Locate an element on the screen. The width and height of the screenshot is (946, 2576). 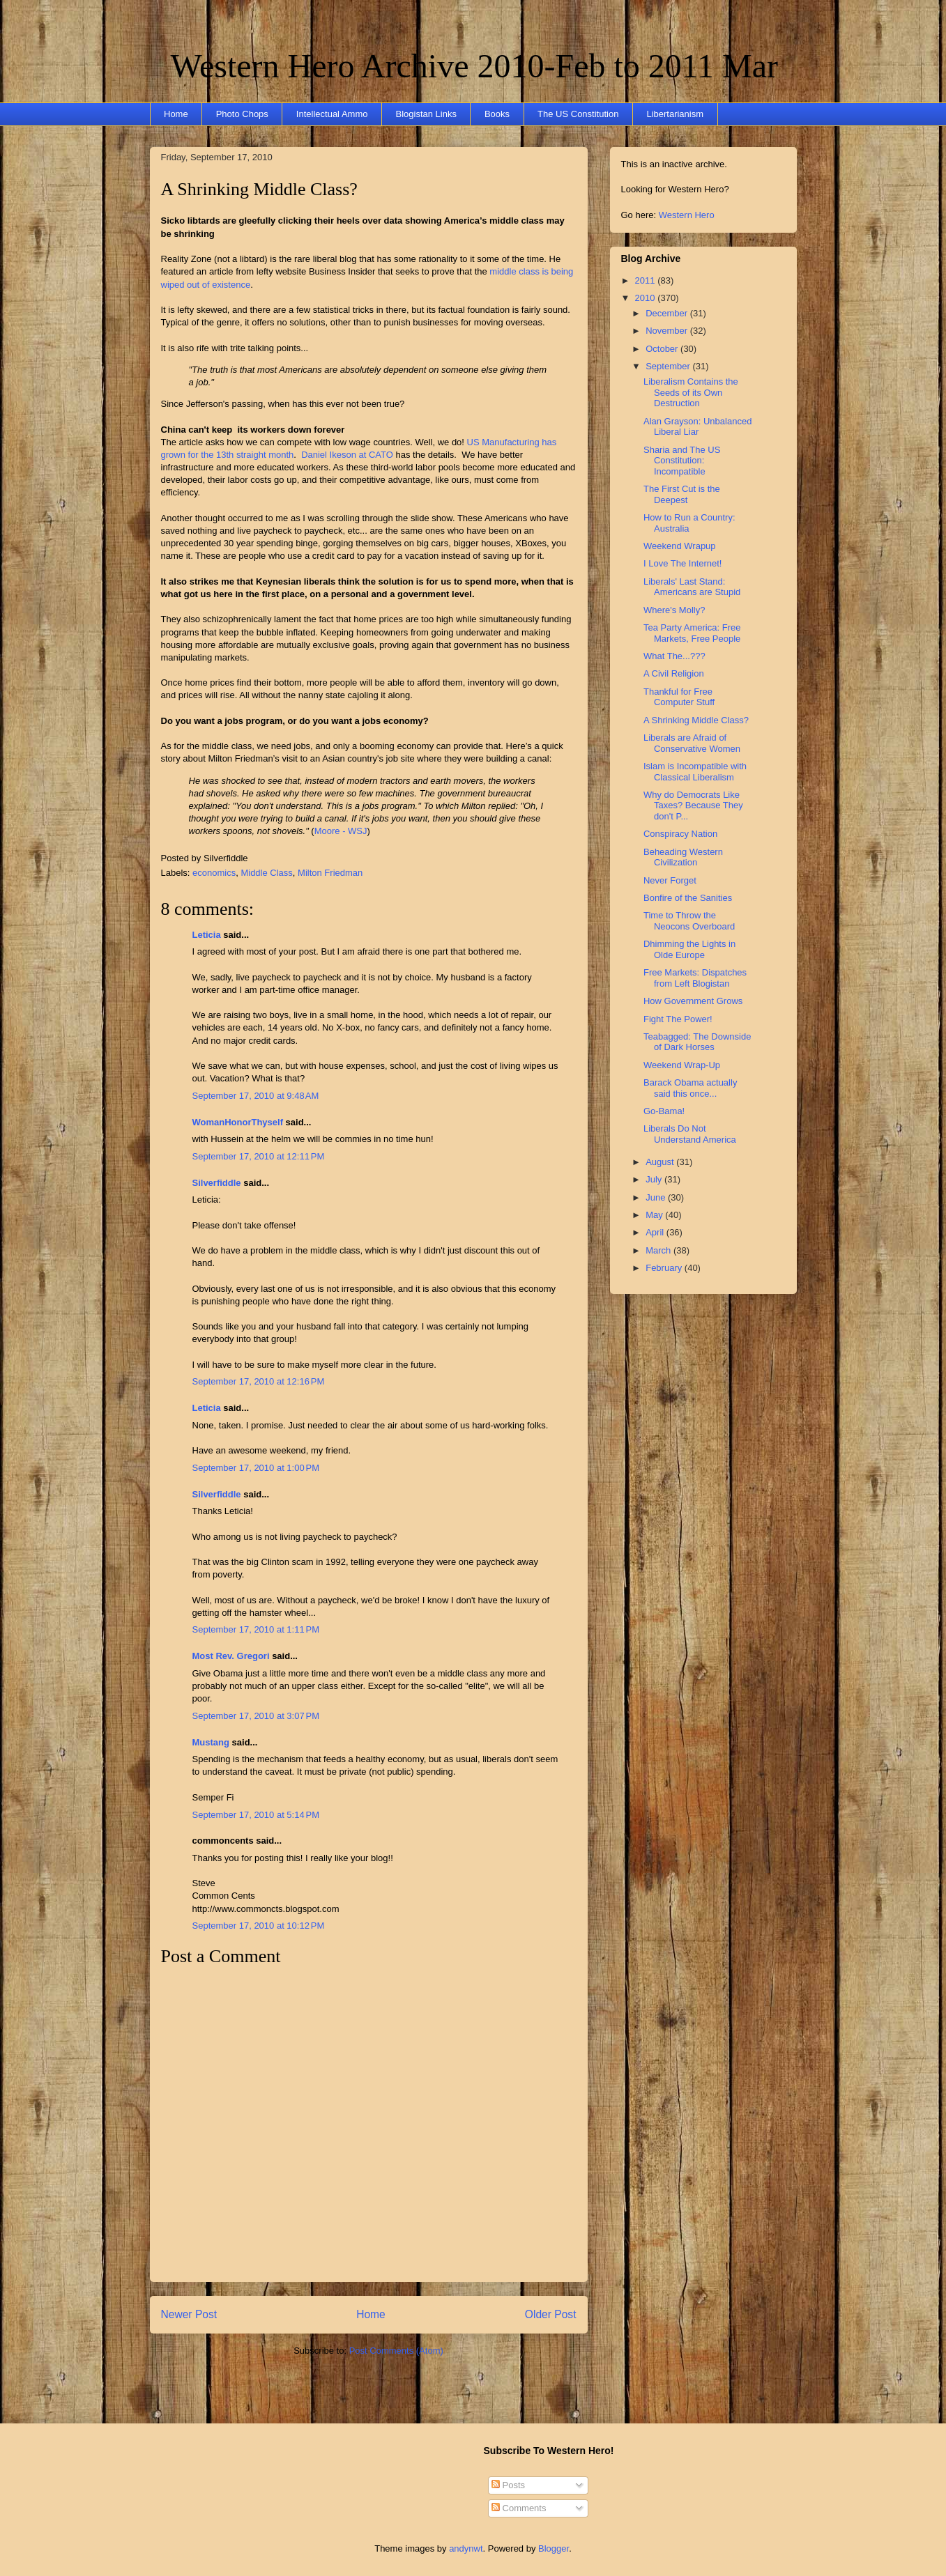
2011 is located at coordinates (646, 280).